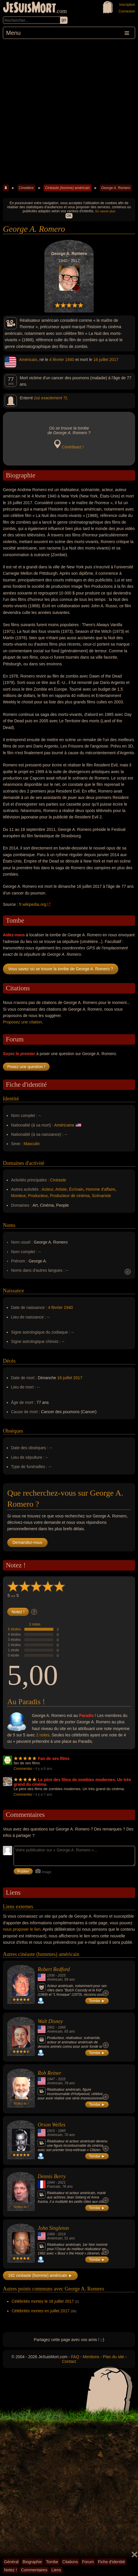  Describe the element at coordinates (67, 188) in the screenshot. I see `Cinéaste (homme) américain` at that location.